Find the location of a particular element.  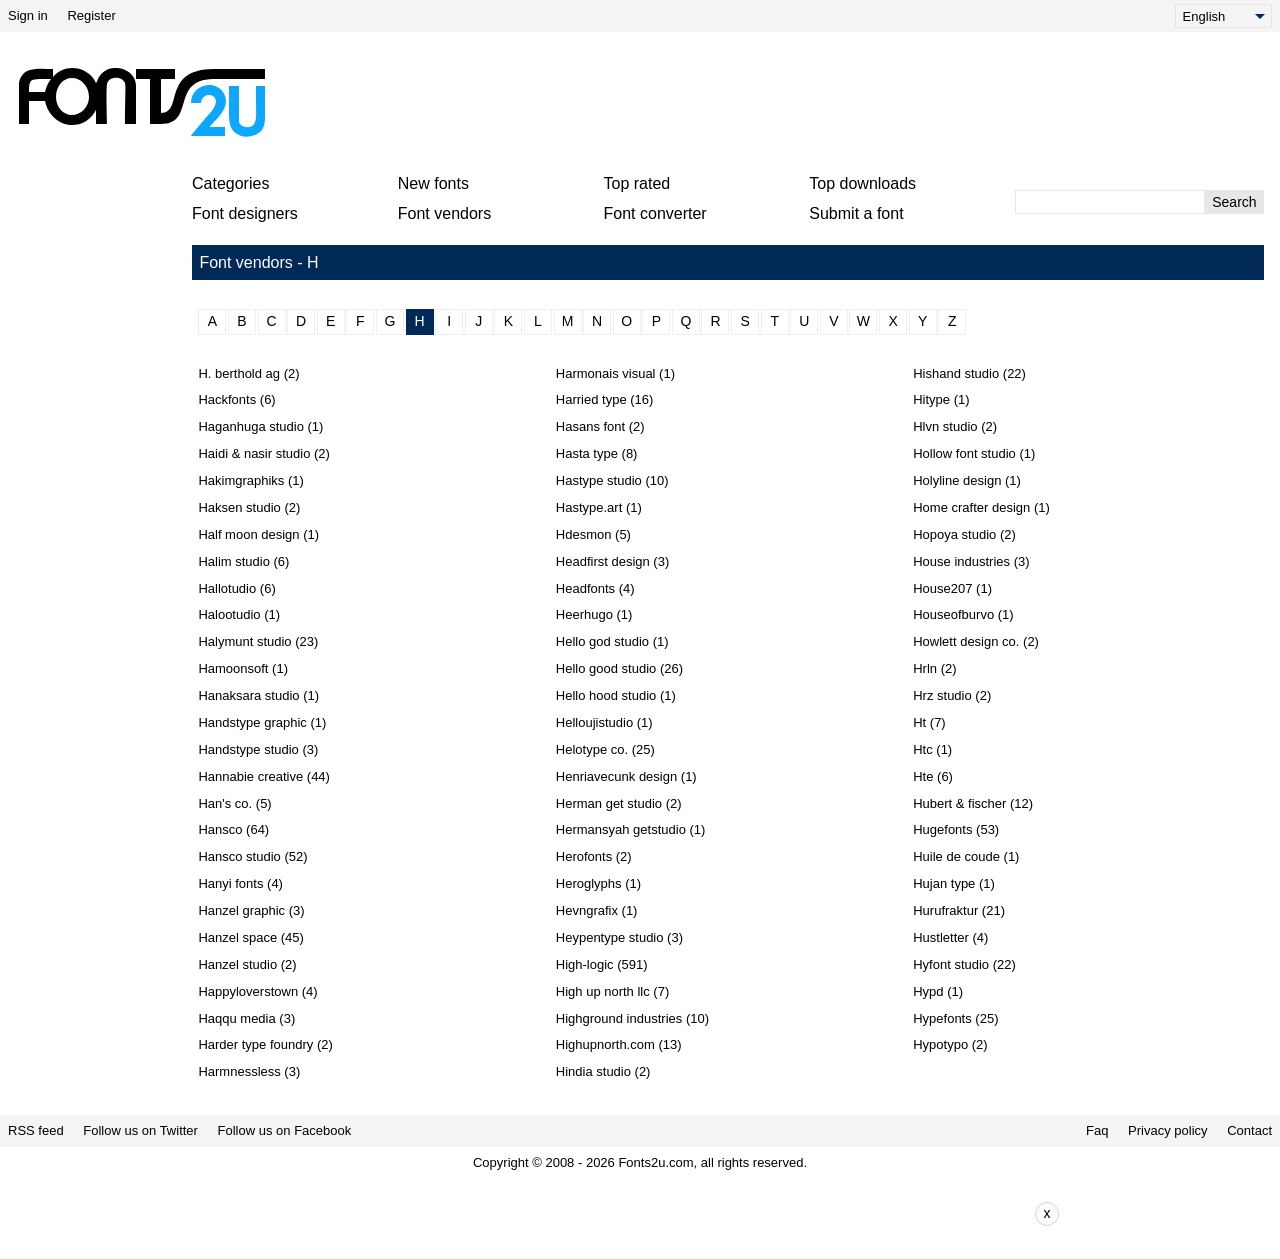

[Back to main page] is located at coordinates (141, 102).